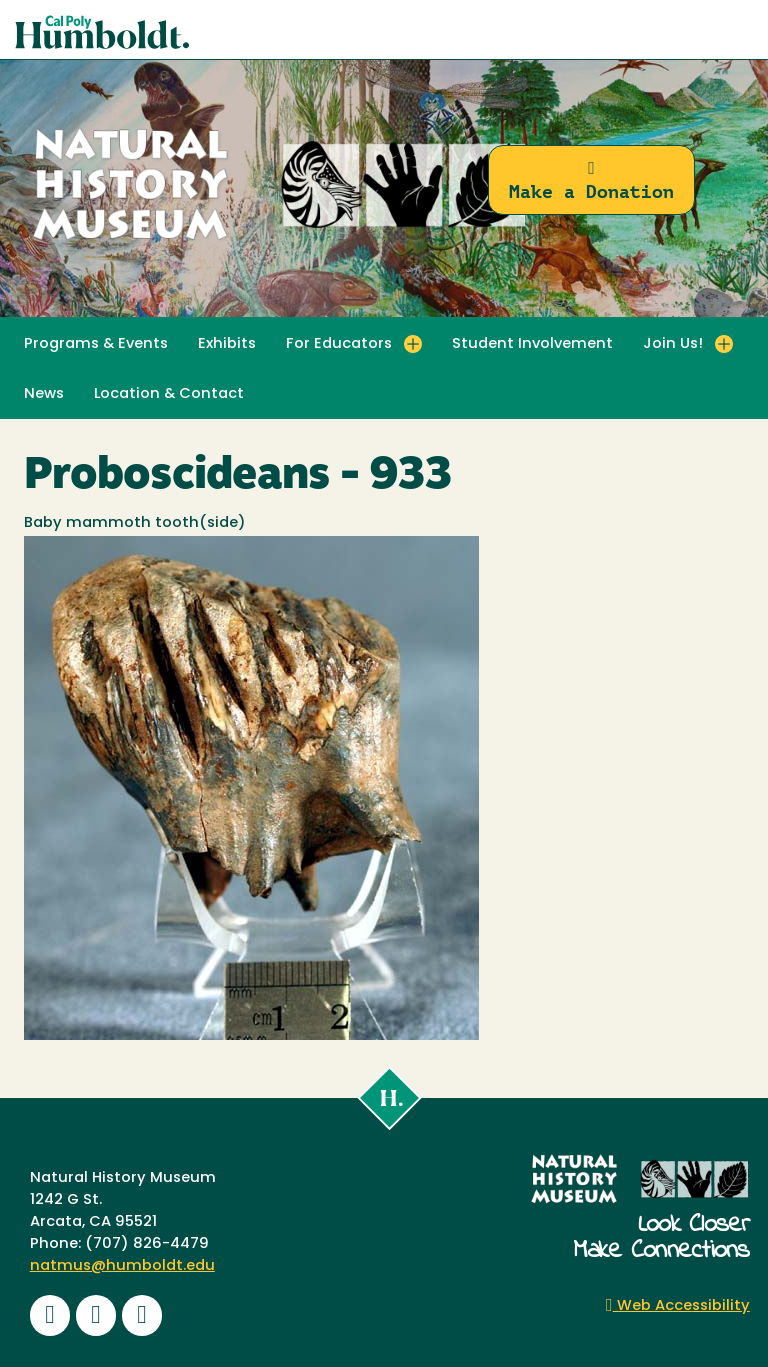 The width and height of the screenshot is (768, 1367). I want to click on Programs & Events, so click(96, 344).